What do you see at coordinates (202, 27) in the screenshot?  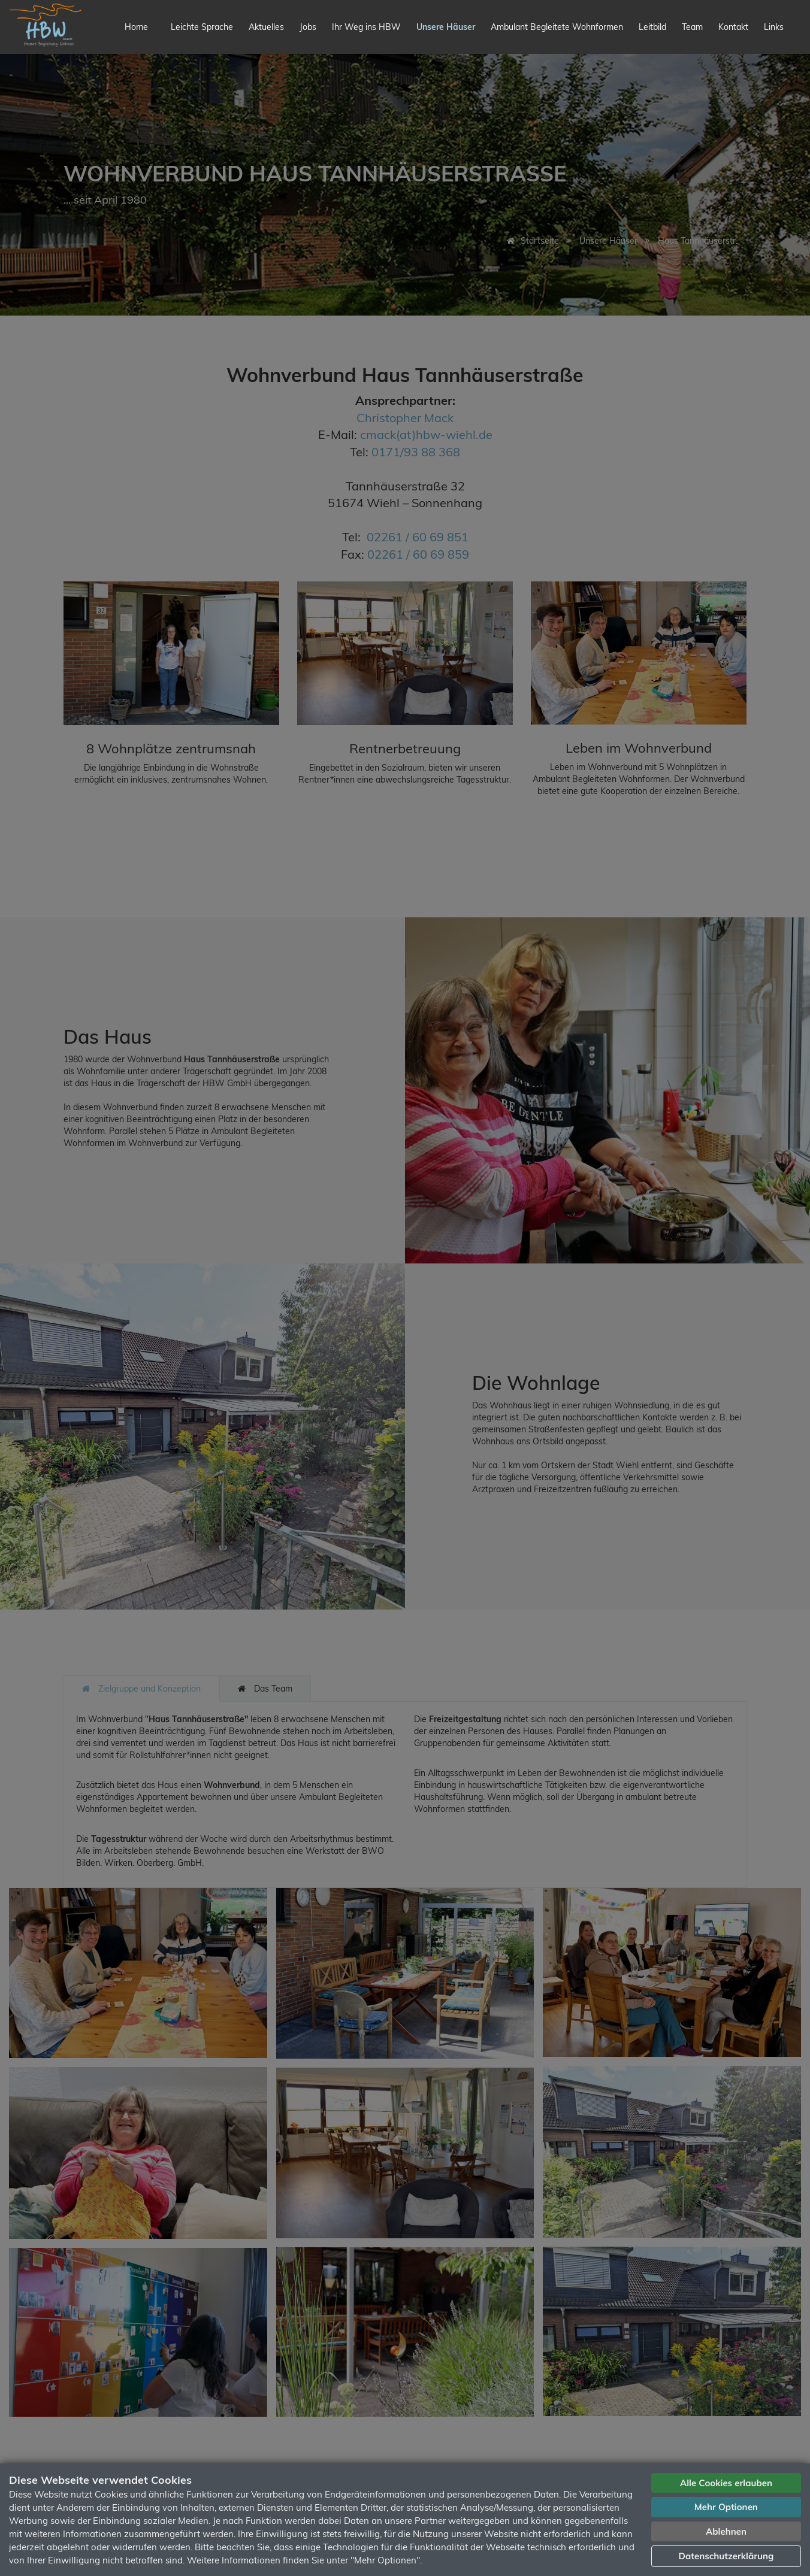 I see `Leichte Sprache` at bounding box center [202, 27].